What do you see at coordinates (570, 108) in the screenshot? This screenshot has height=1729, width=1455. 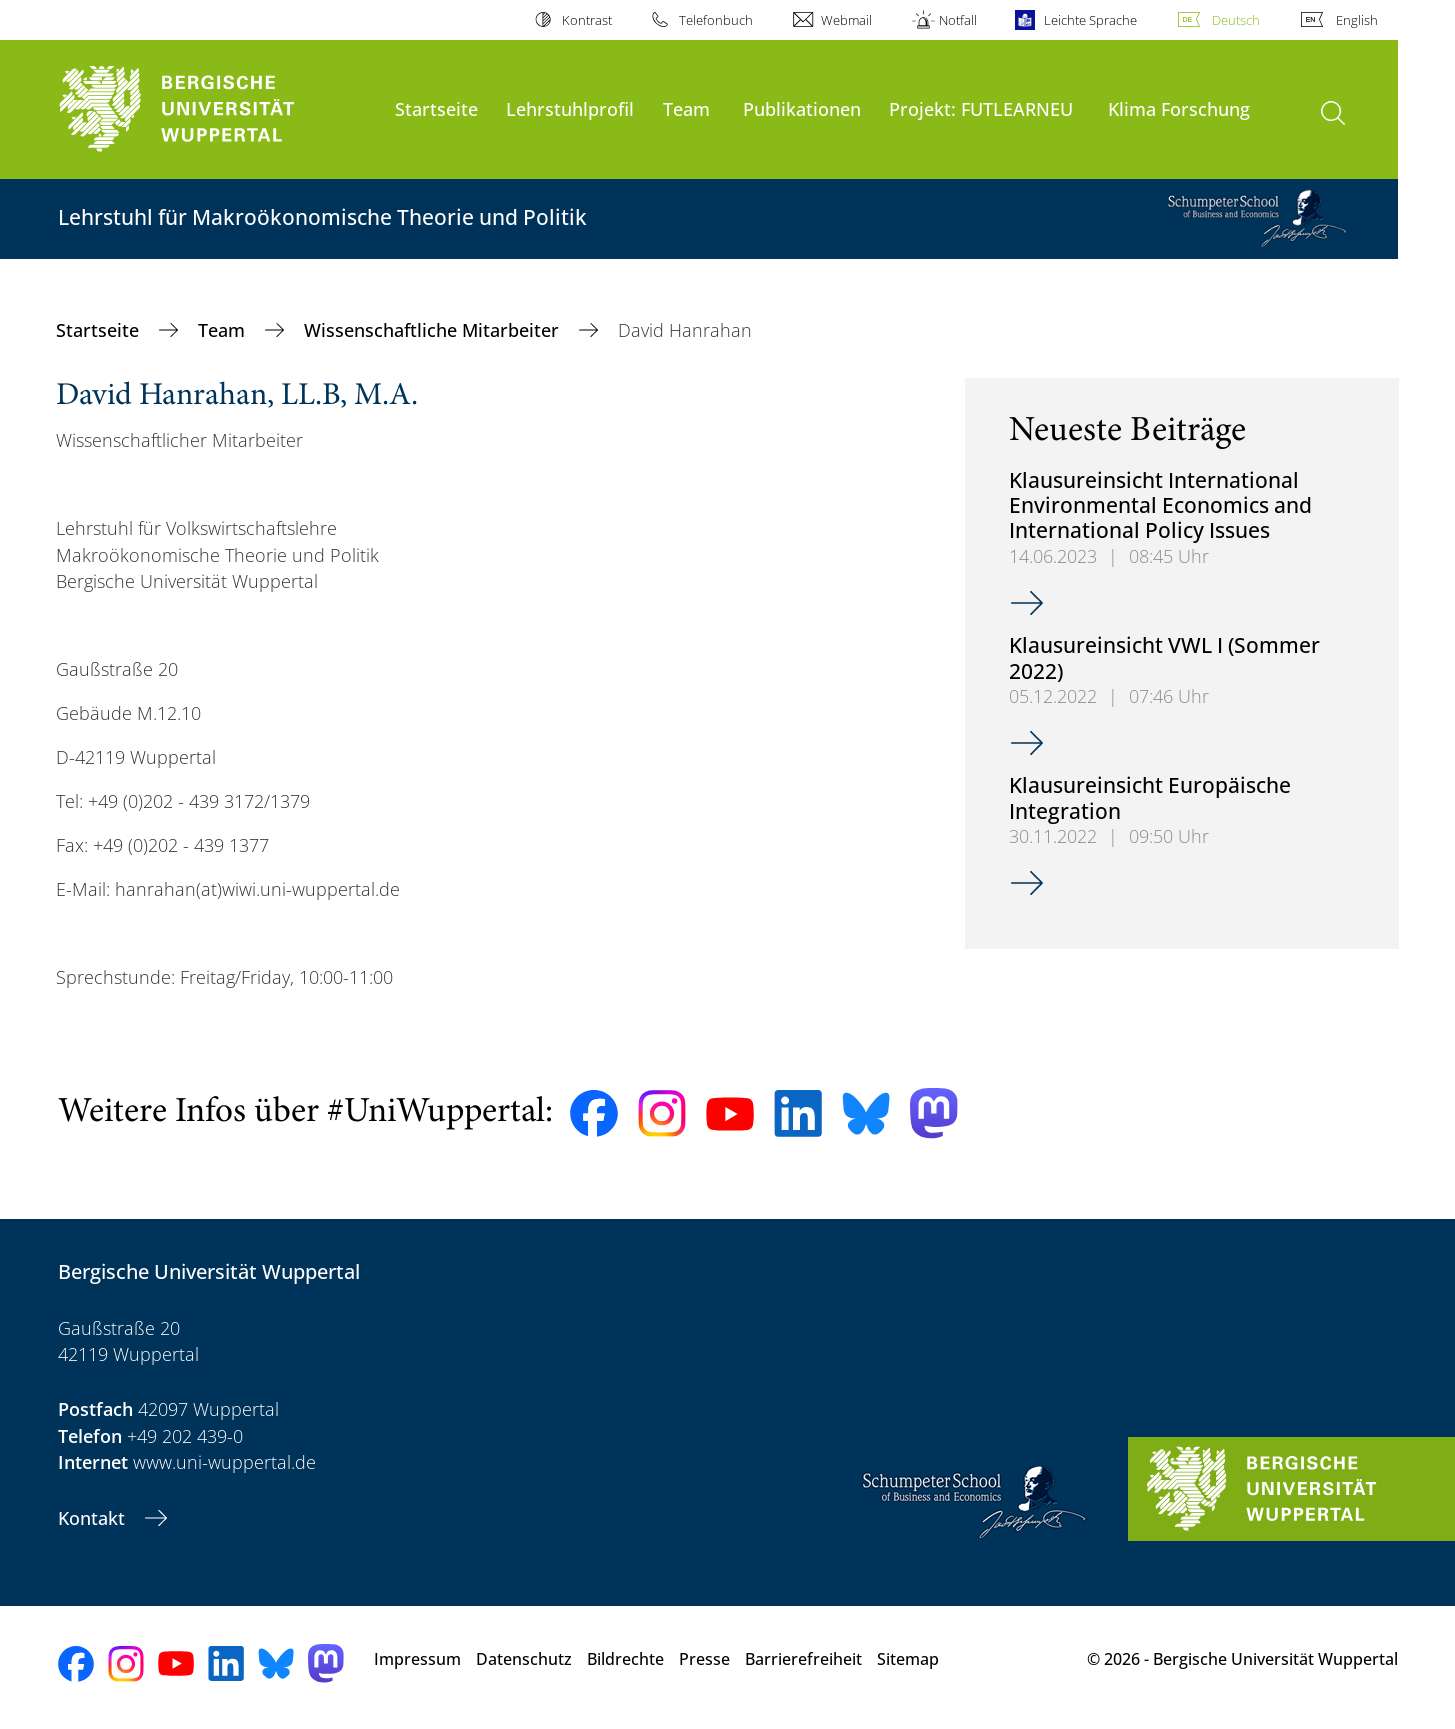 I see `Lehrstuhlprofil` at bounding box center [570, 108].